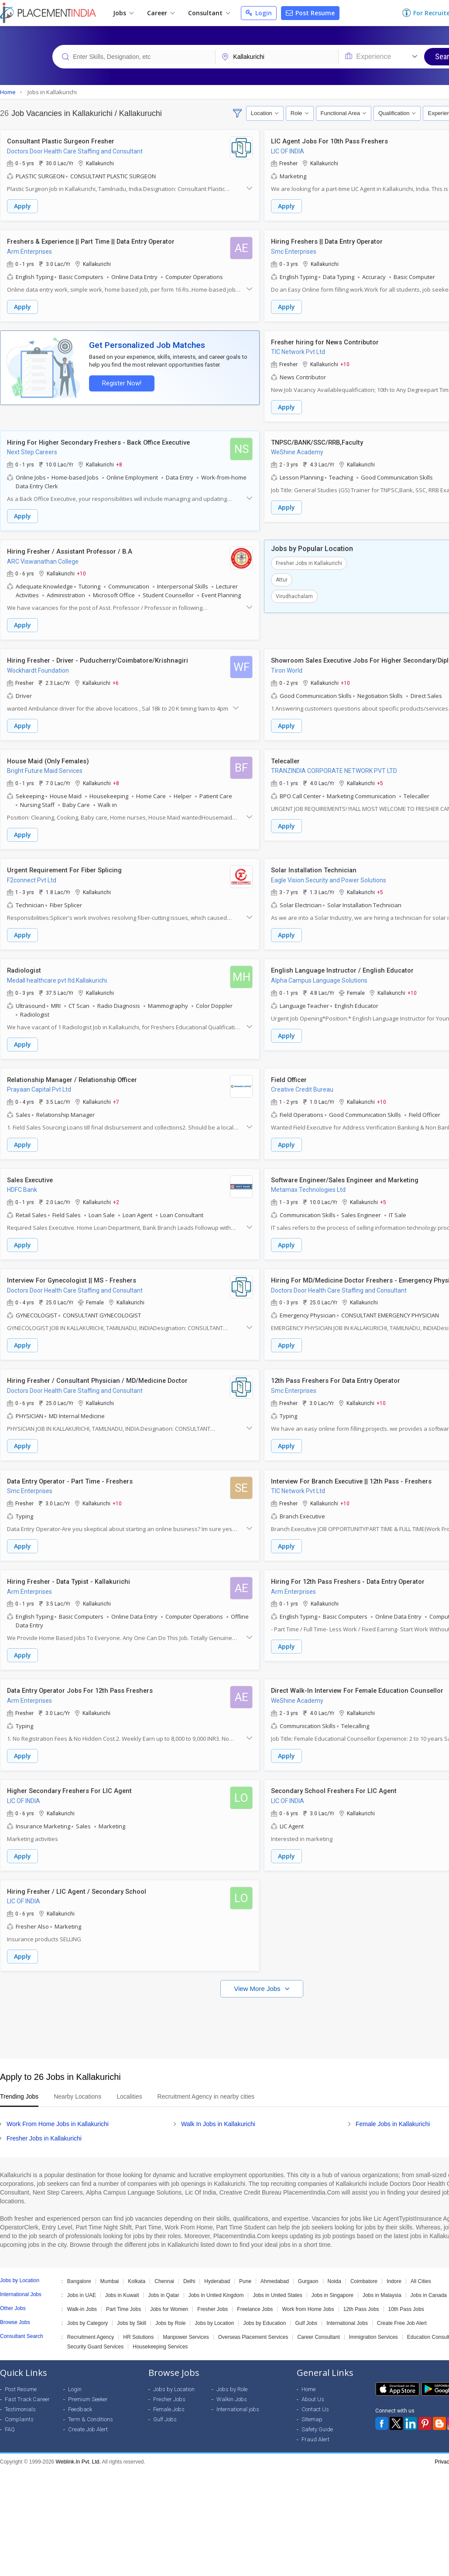 This screenshot has height=2576, width=449. Describe the element at coordinates (361, 2299) in the screenshot. I see `12th Pass Jobs` at that location.